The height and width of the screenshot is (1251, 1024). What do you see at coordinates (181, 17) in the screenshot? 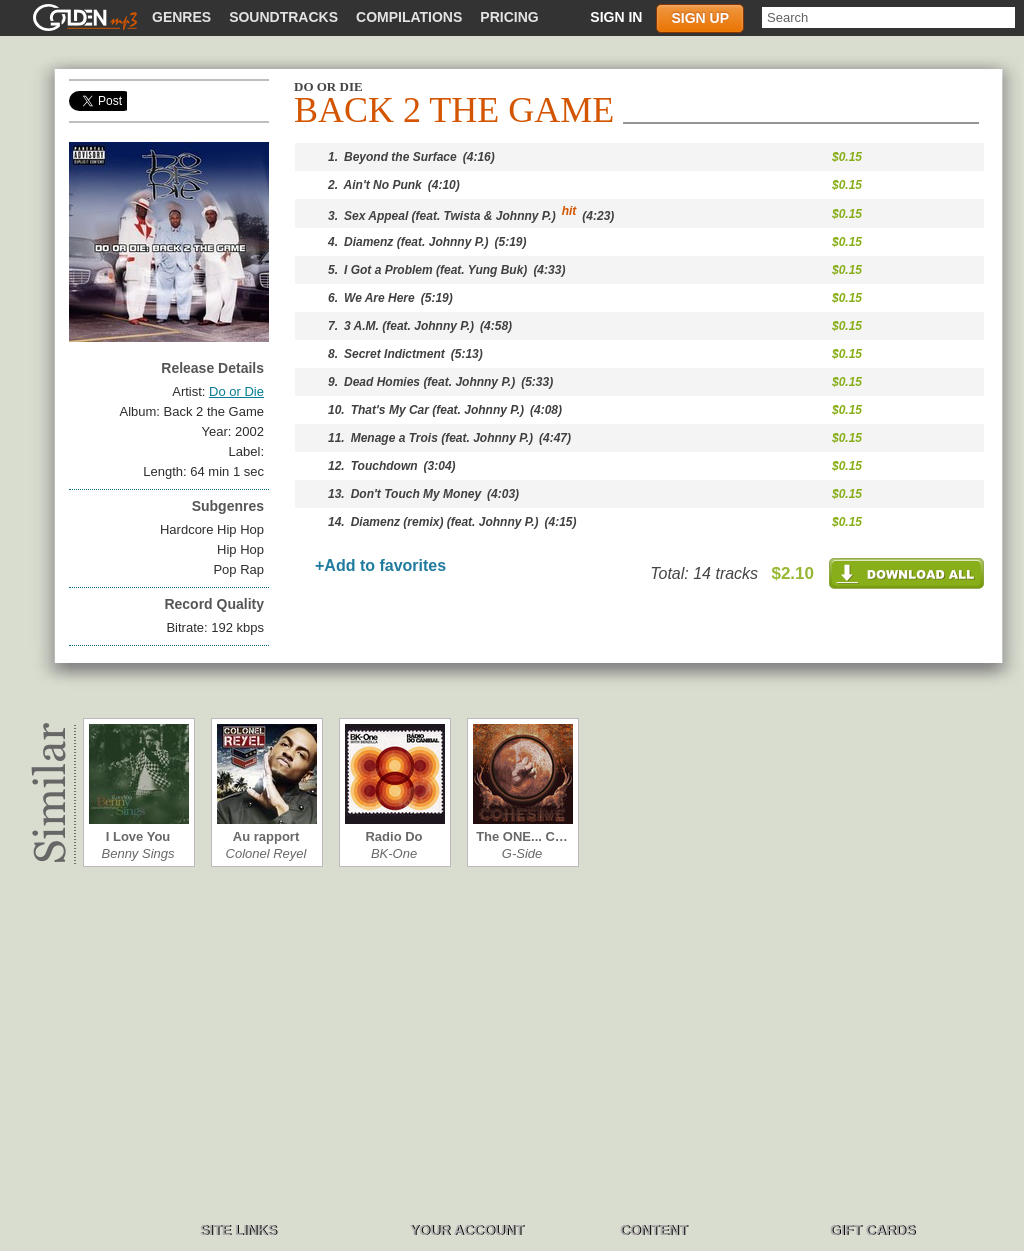
I see `Genres` at bounding box center [181, 17].